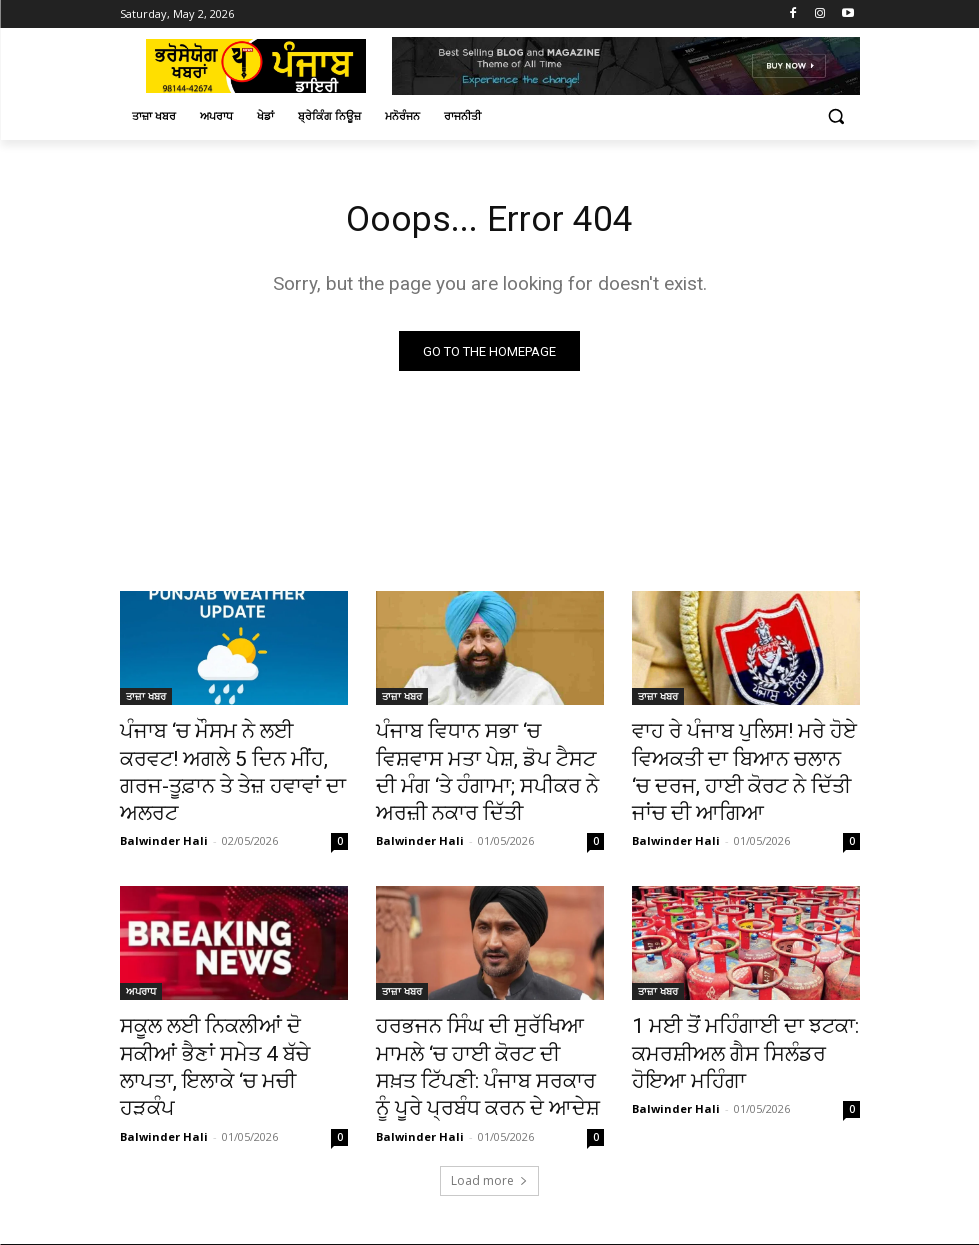 This screenshot has width=979, height=1245. I want to click on ਅਪਰਾਧ, so click(141, 975).